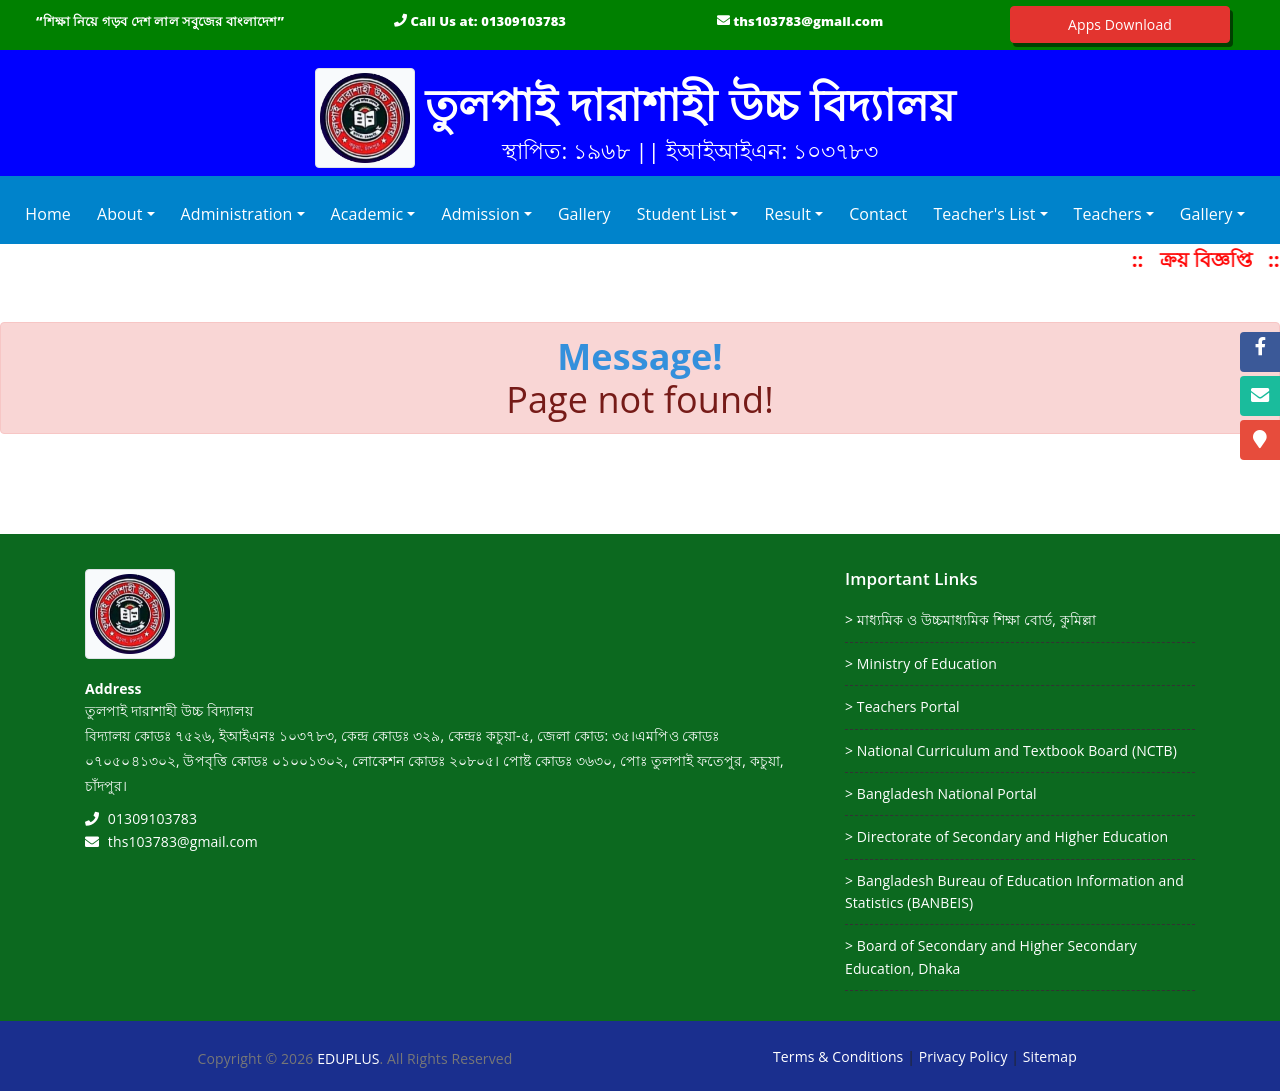  Describe the element at coordinates (1050, 1056) in the screenshot. I see `Sitemap` at that location.